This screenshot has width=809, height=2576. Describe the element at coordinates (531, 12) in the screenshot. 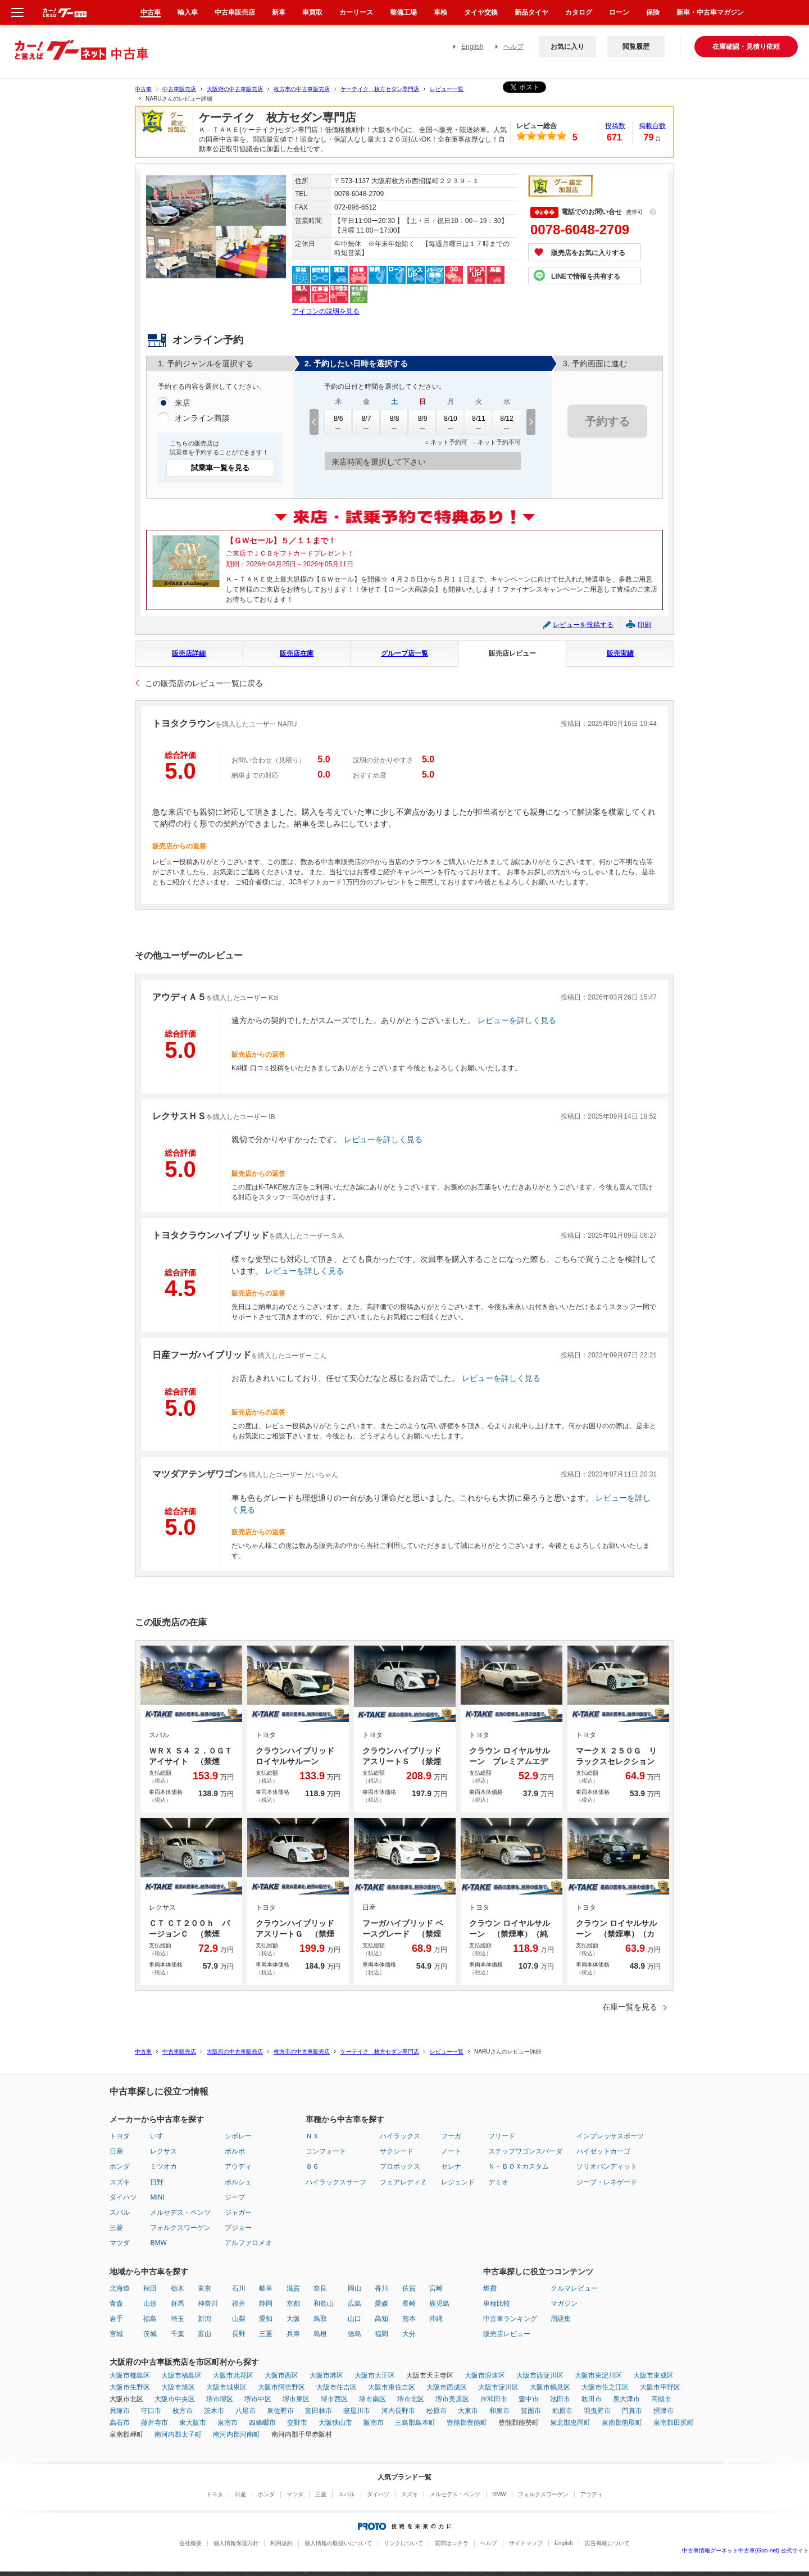

I see `新品タイヤ` at that location.